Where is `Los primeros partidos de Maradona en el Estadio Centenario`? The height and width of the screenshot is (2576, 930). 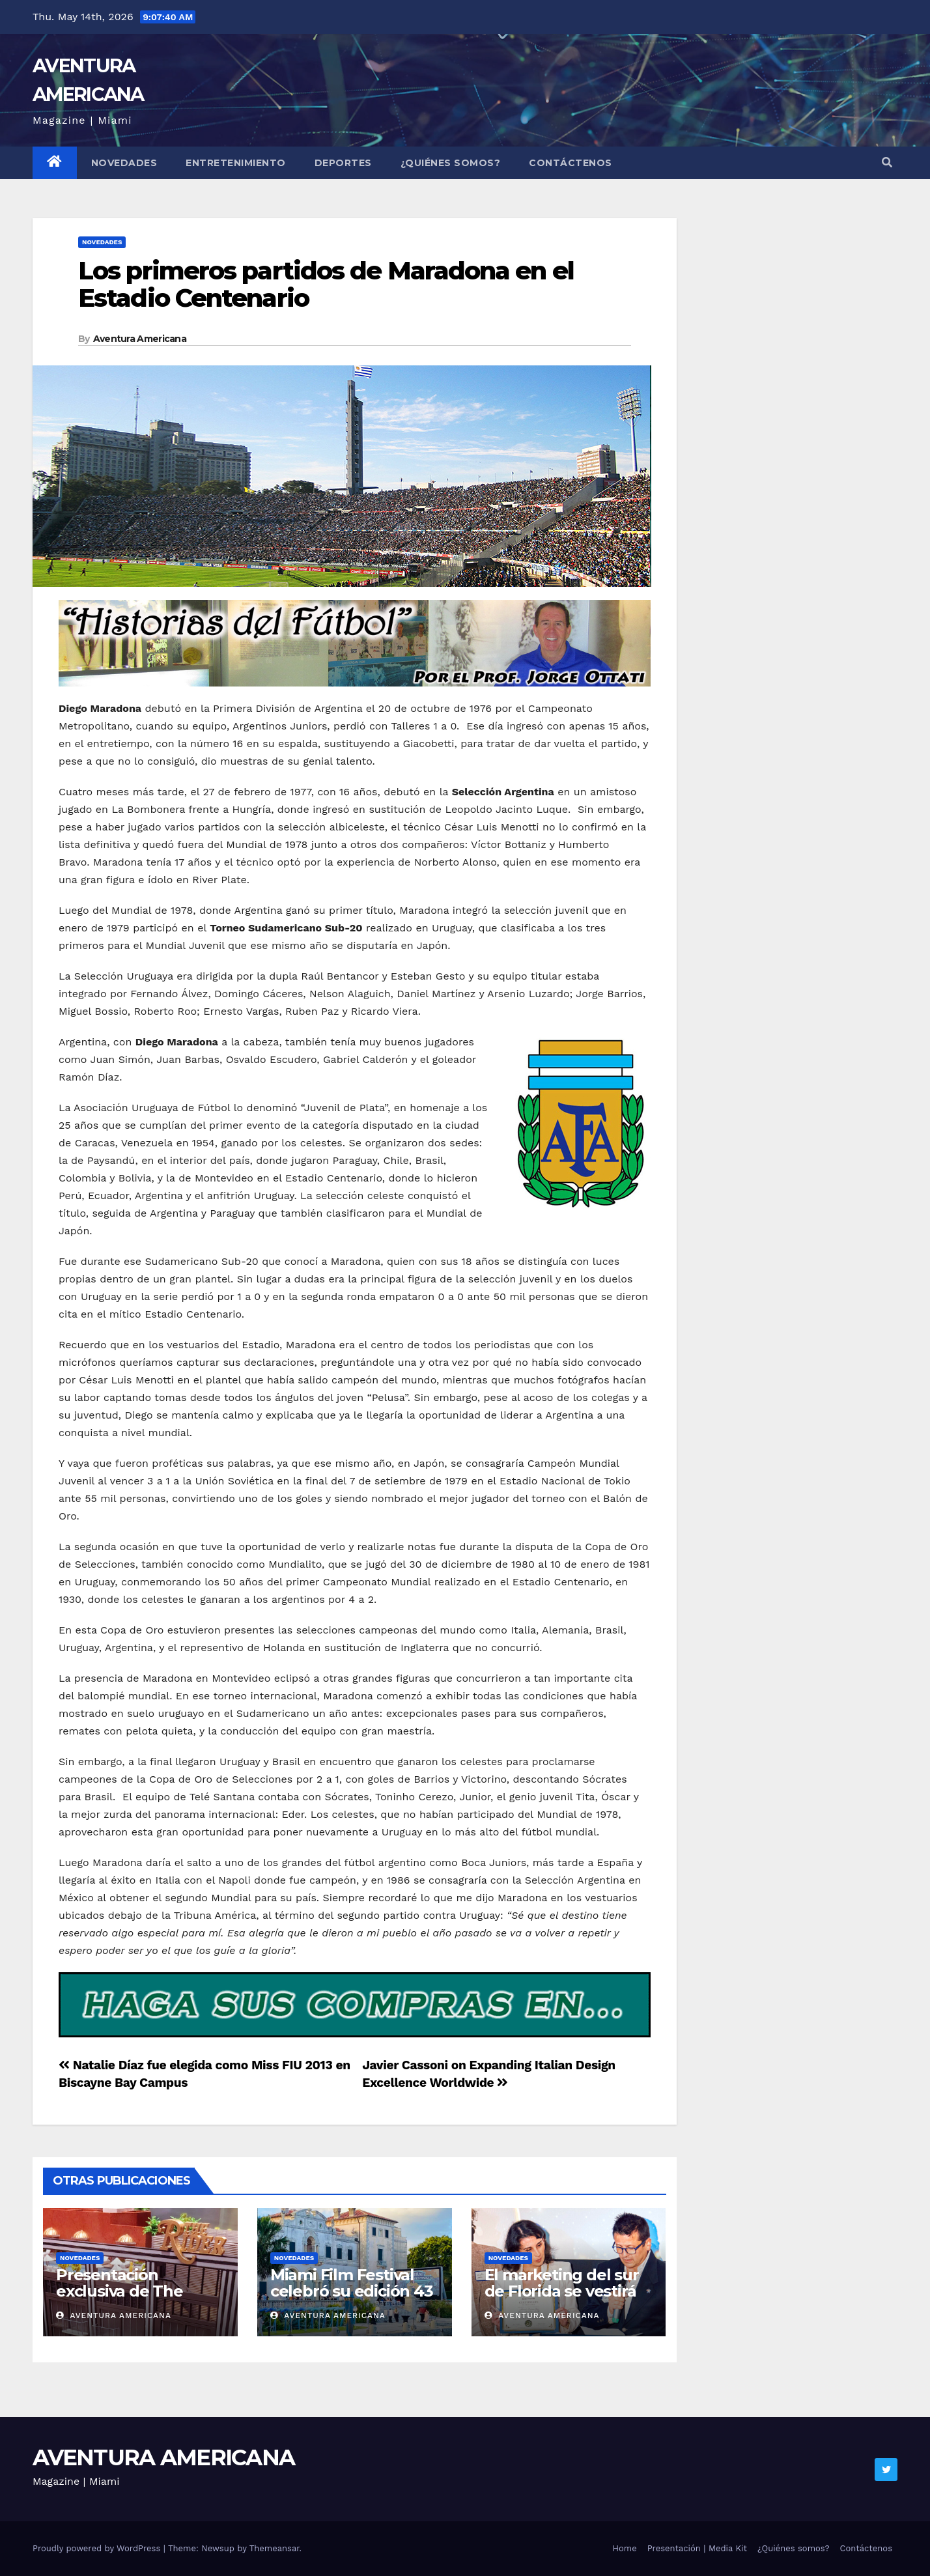 Los primeros partidos de Maradona en el Estadio Centenario is located at coordinates (326, 284).